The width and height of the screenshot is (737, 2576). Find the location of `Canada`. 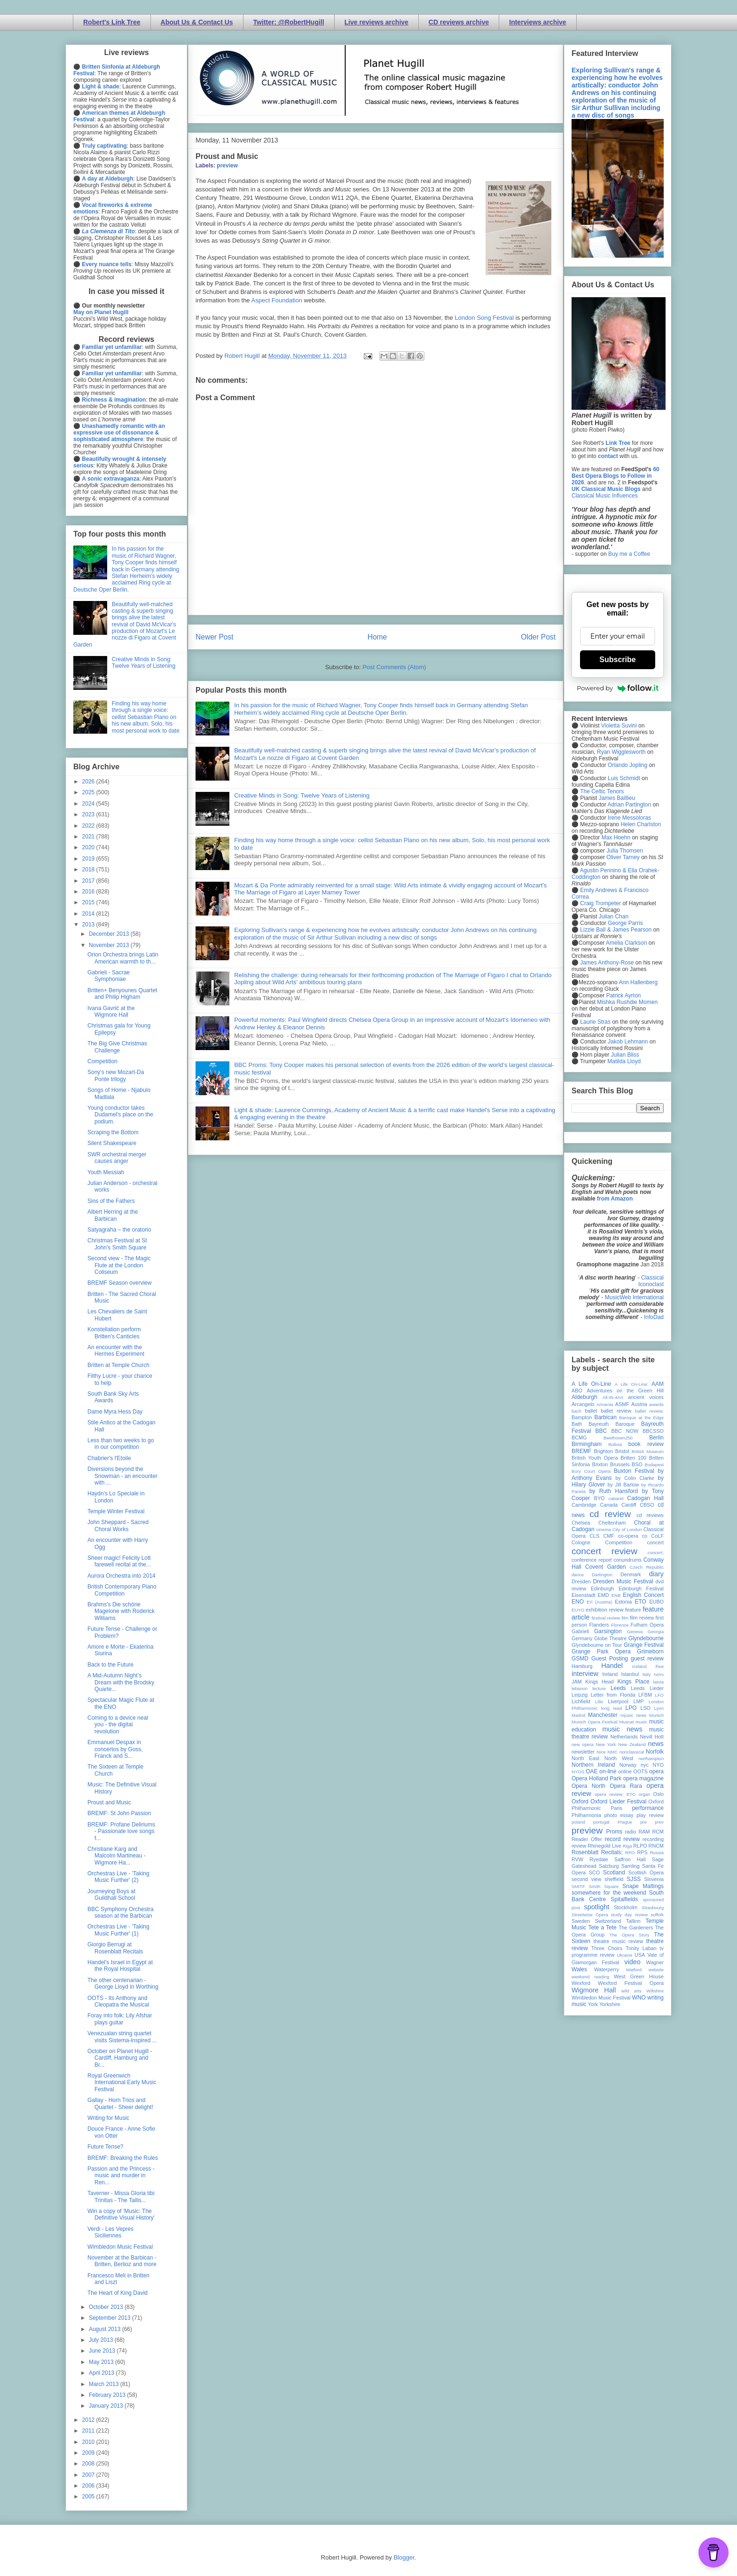

Canada is located at coordinates (609, 1505).